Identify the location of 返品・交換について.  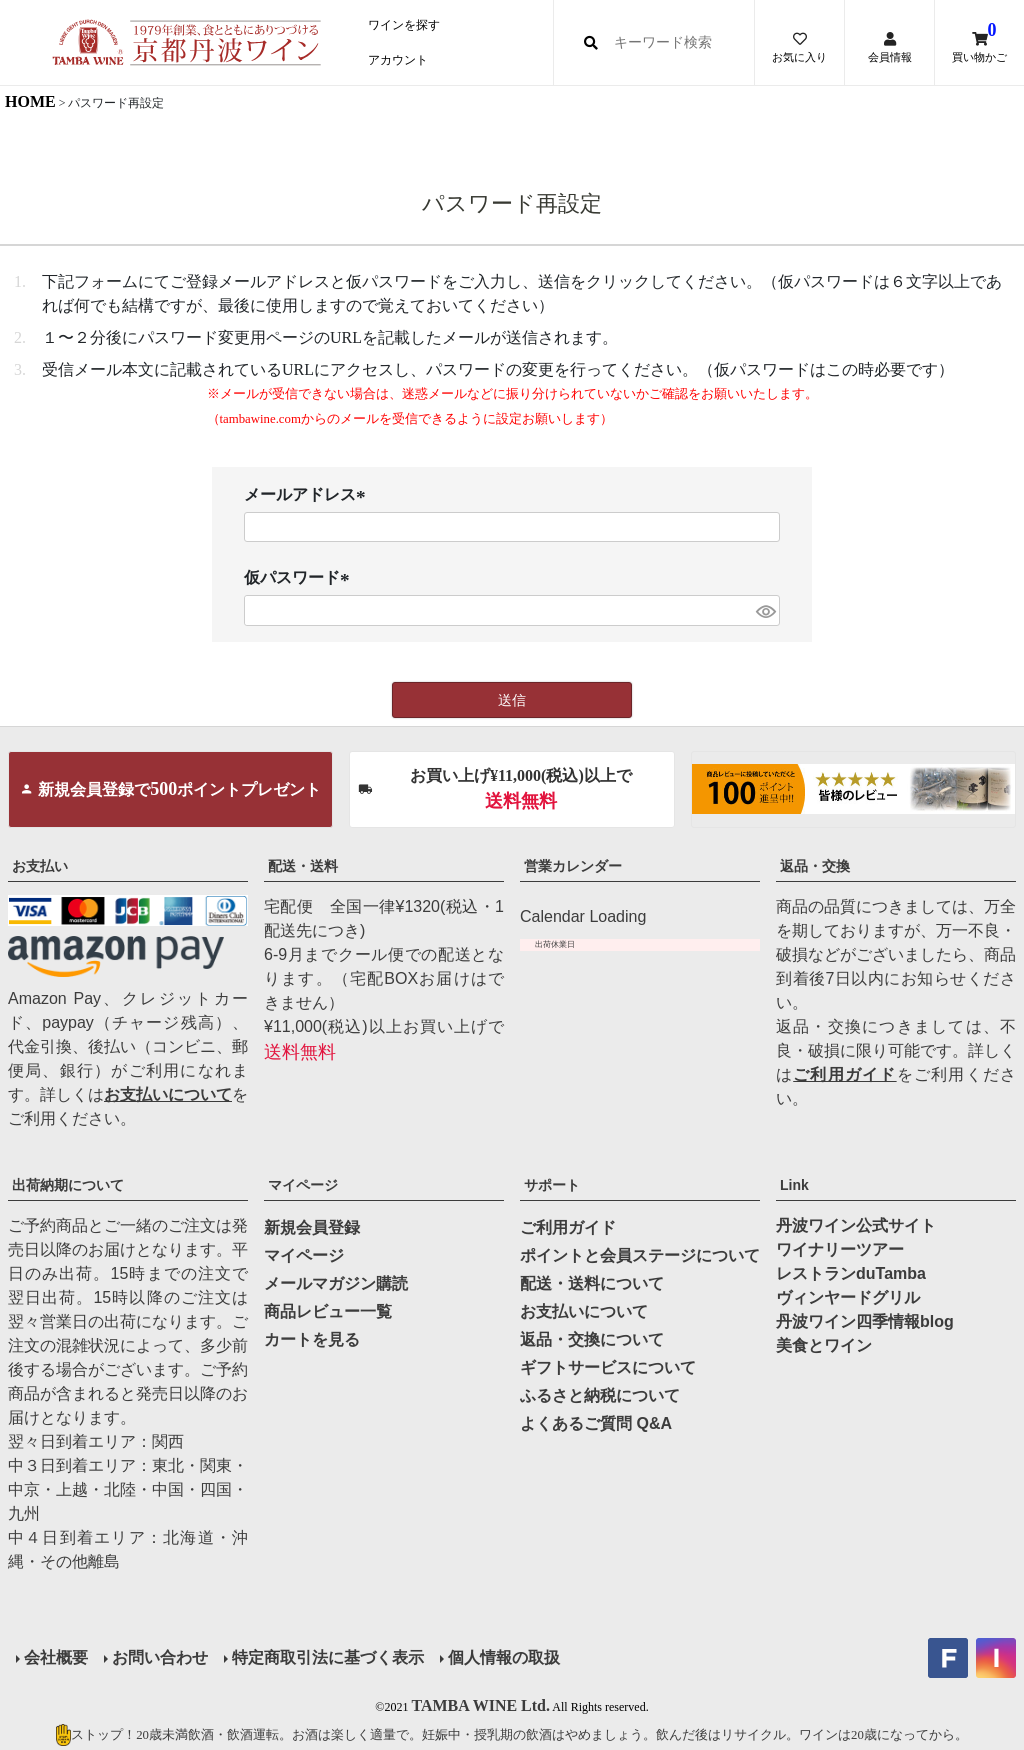
(592, 1339).